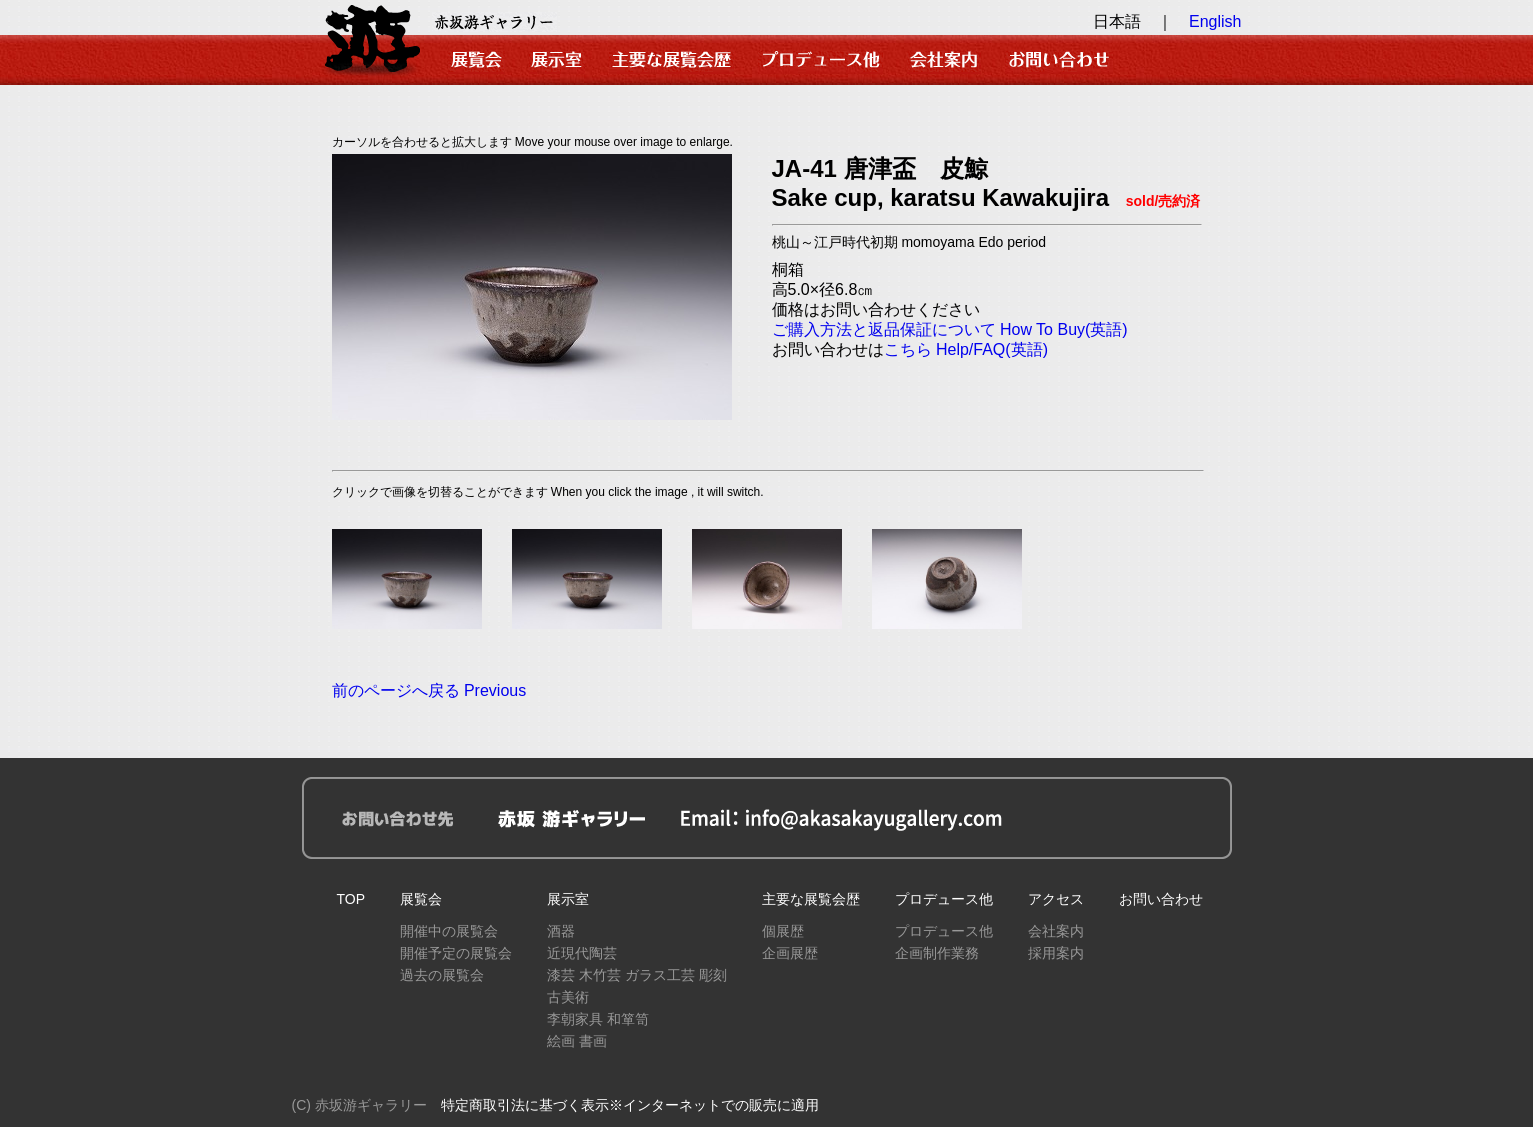  What do you see at coordinates (598, 1019) in the screenshot?
I see `李朝家具 和箪笥` at bounding box center [598, 1019].